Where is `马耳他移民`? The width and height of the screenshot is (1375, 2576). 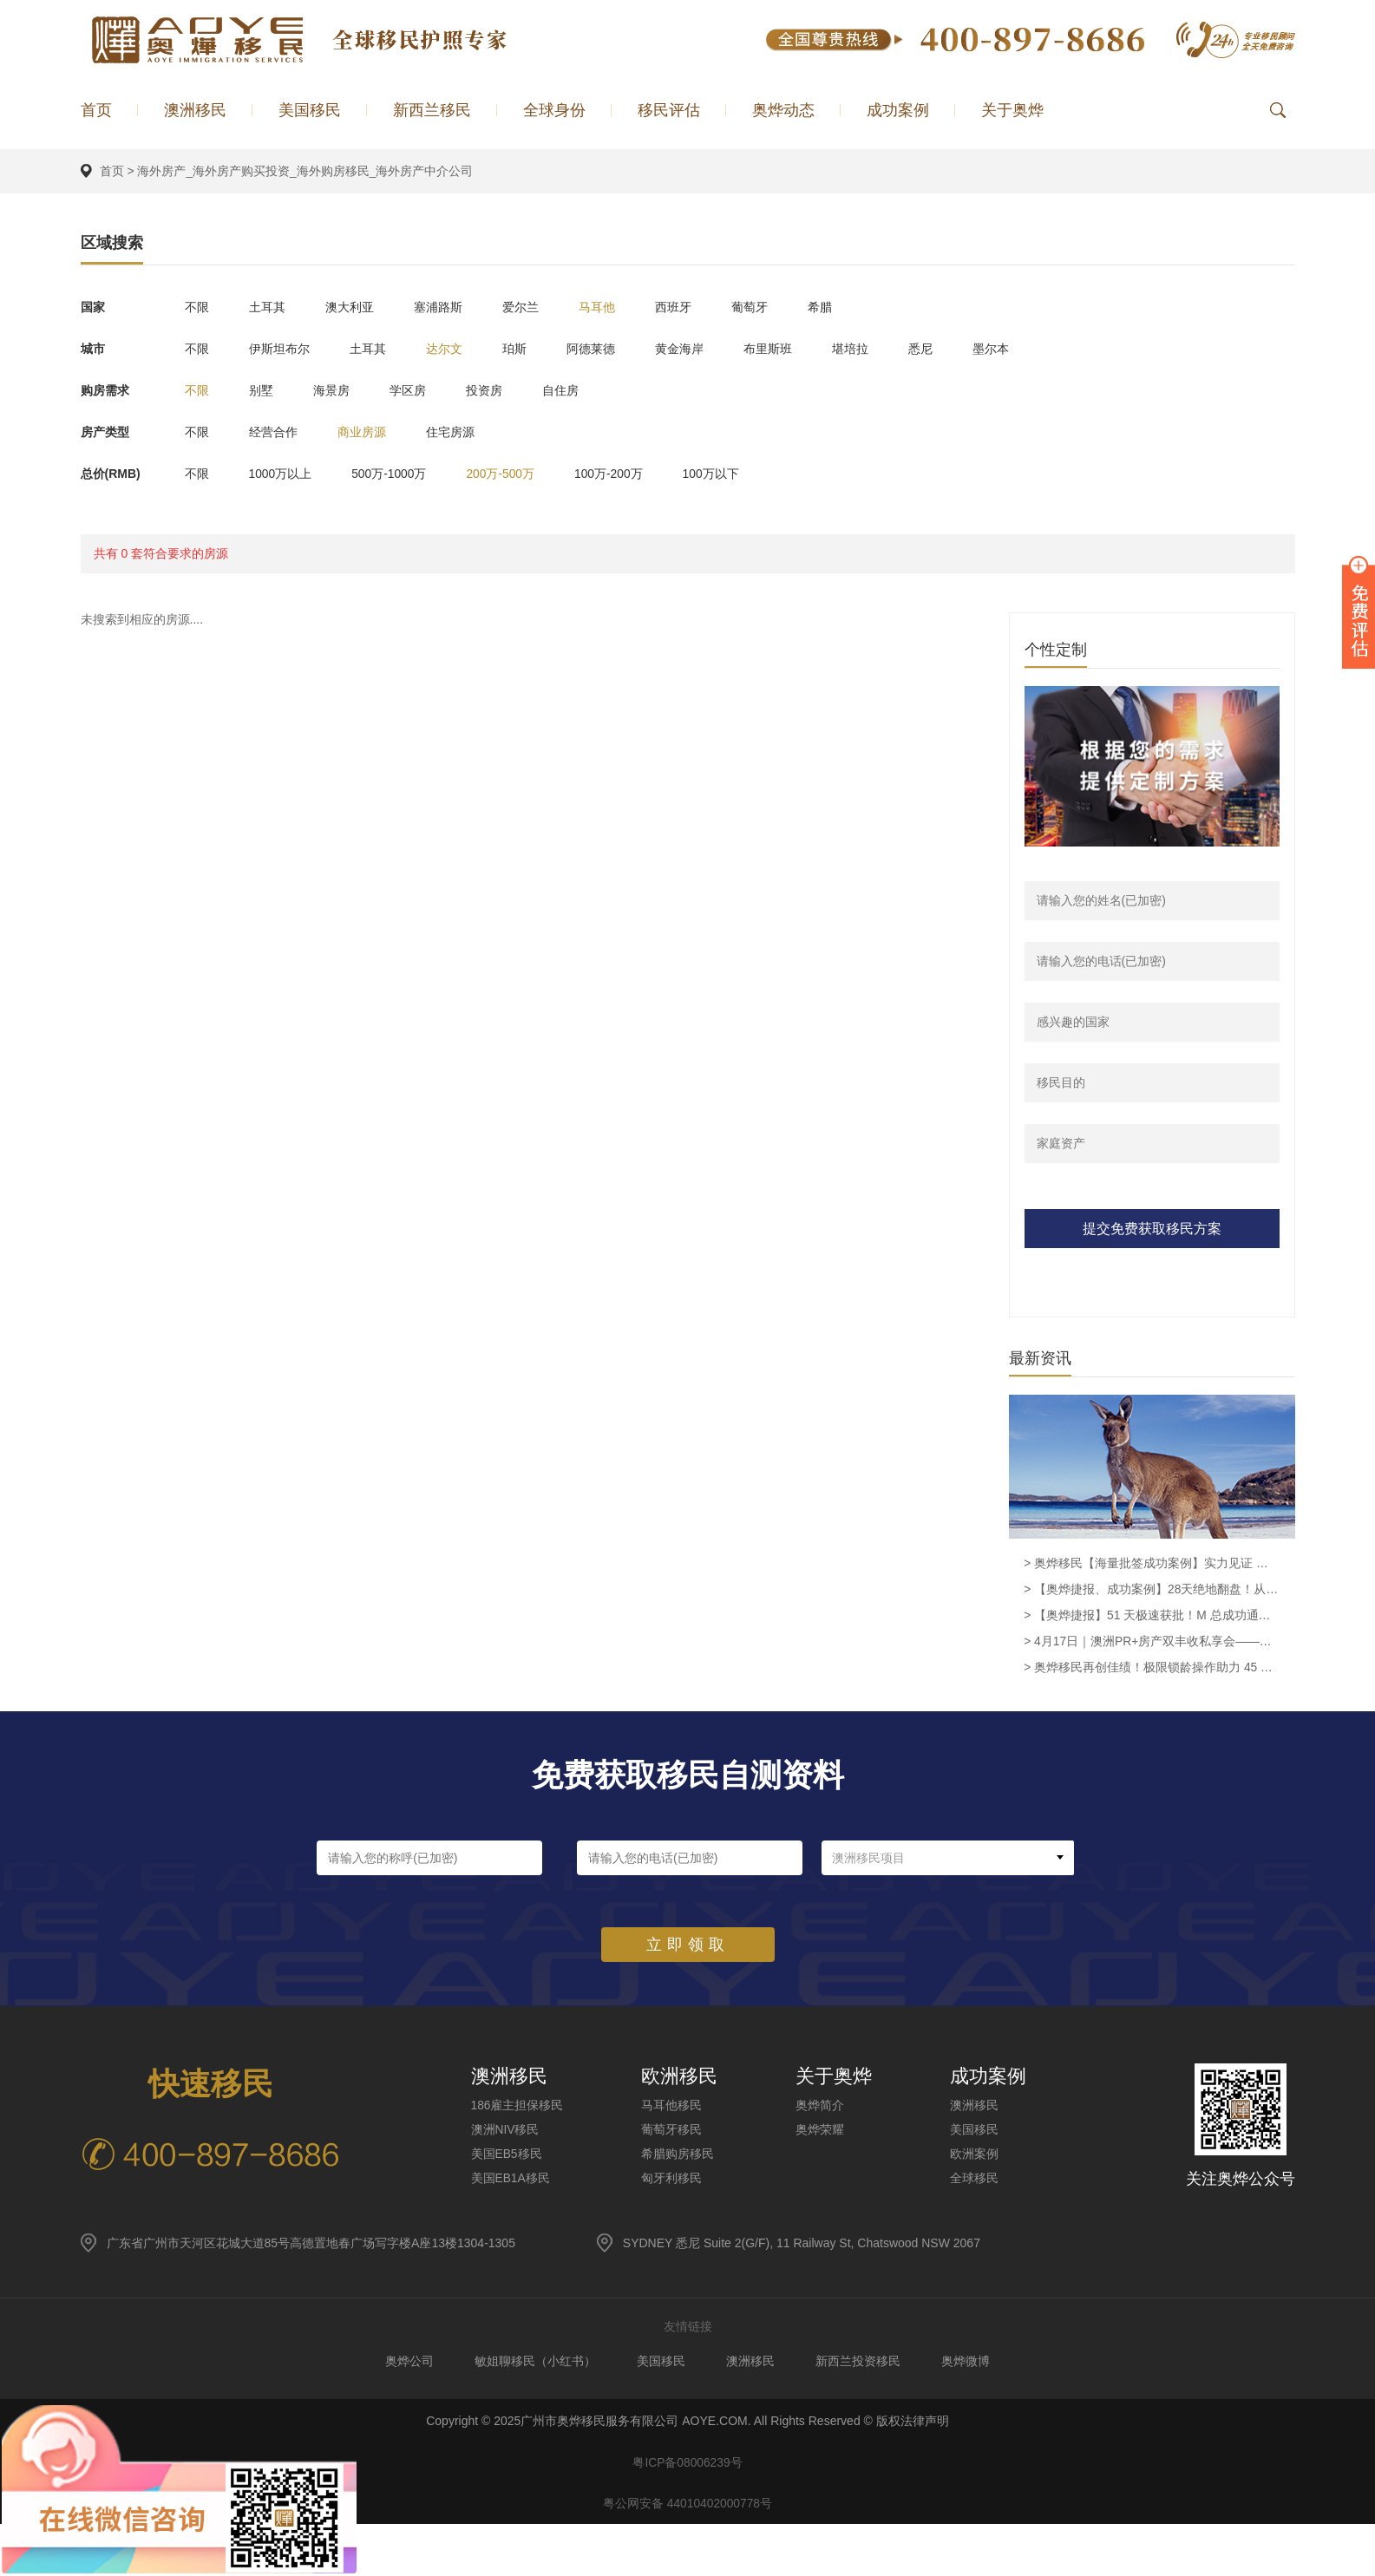
马耳他移民 is located at coordinates (672, 2107).